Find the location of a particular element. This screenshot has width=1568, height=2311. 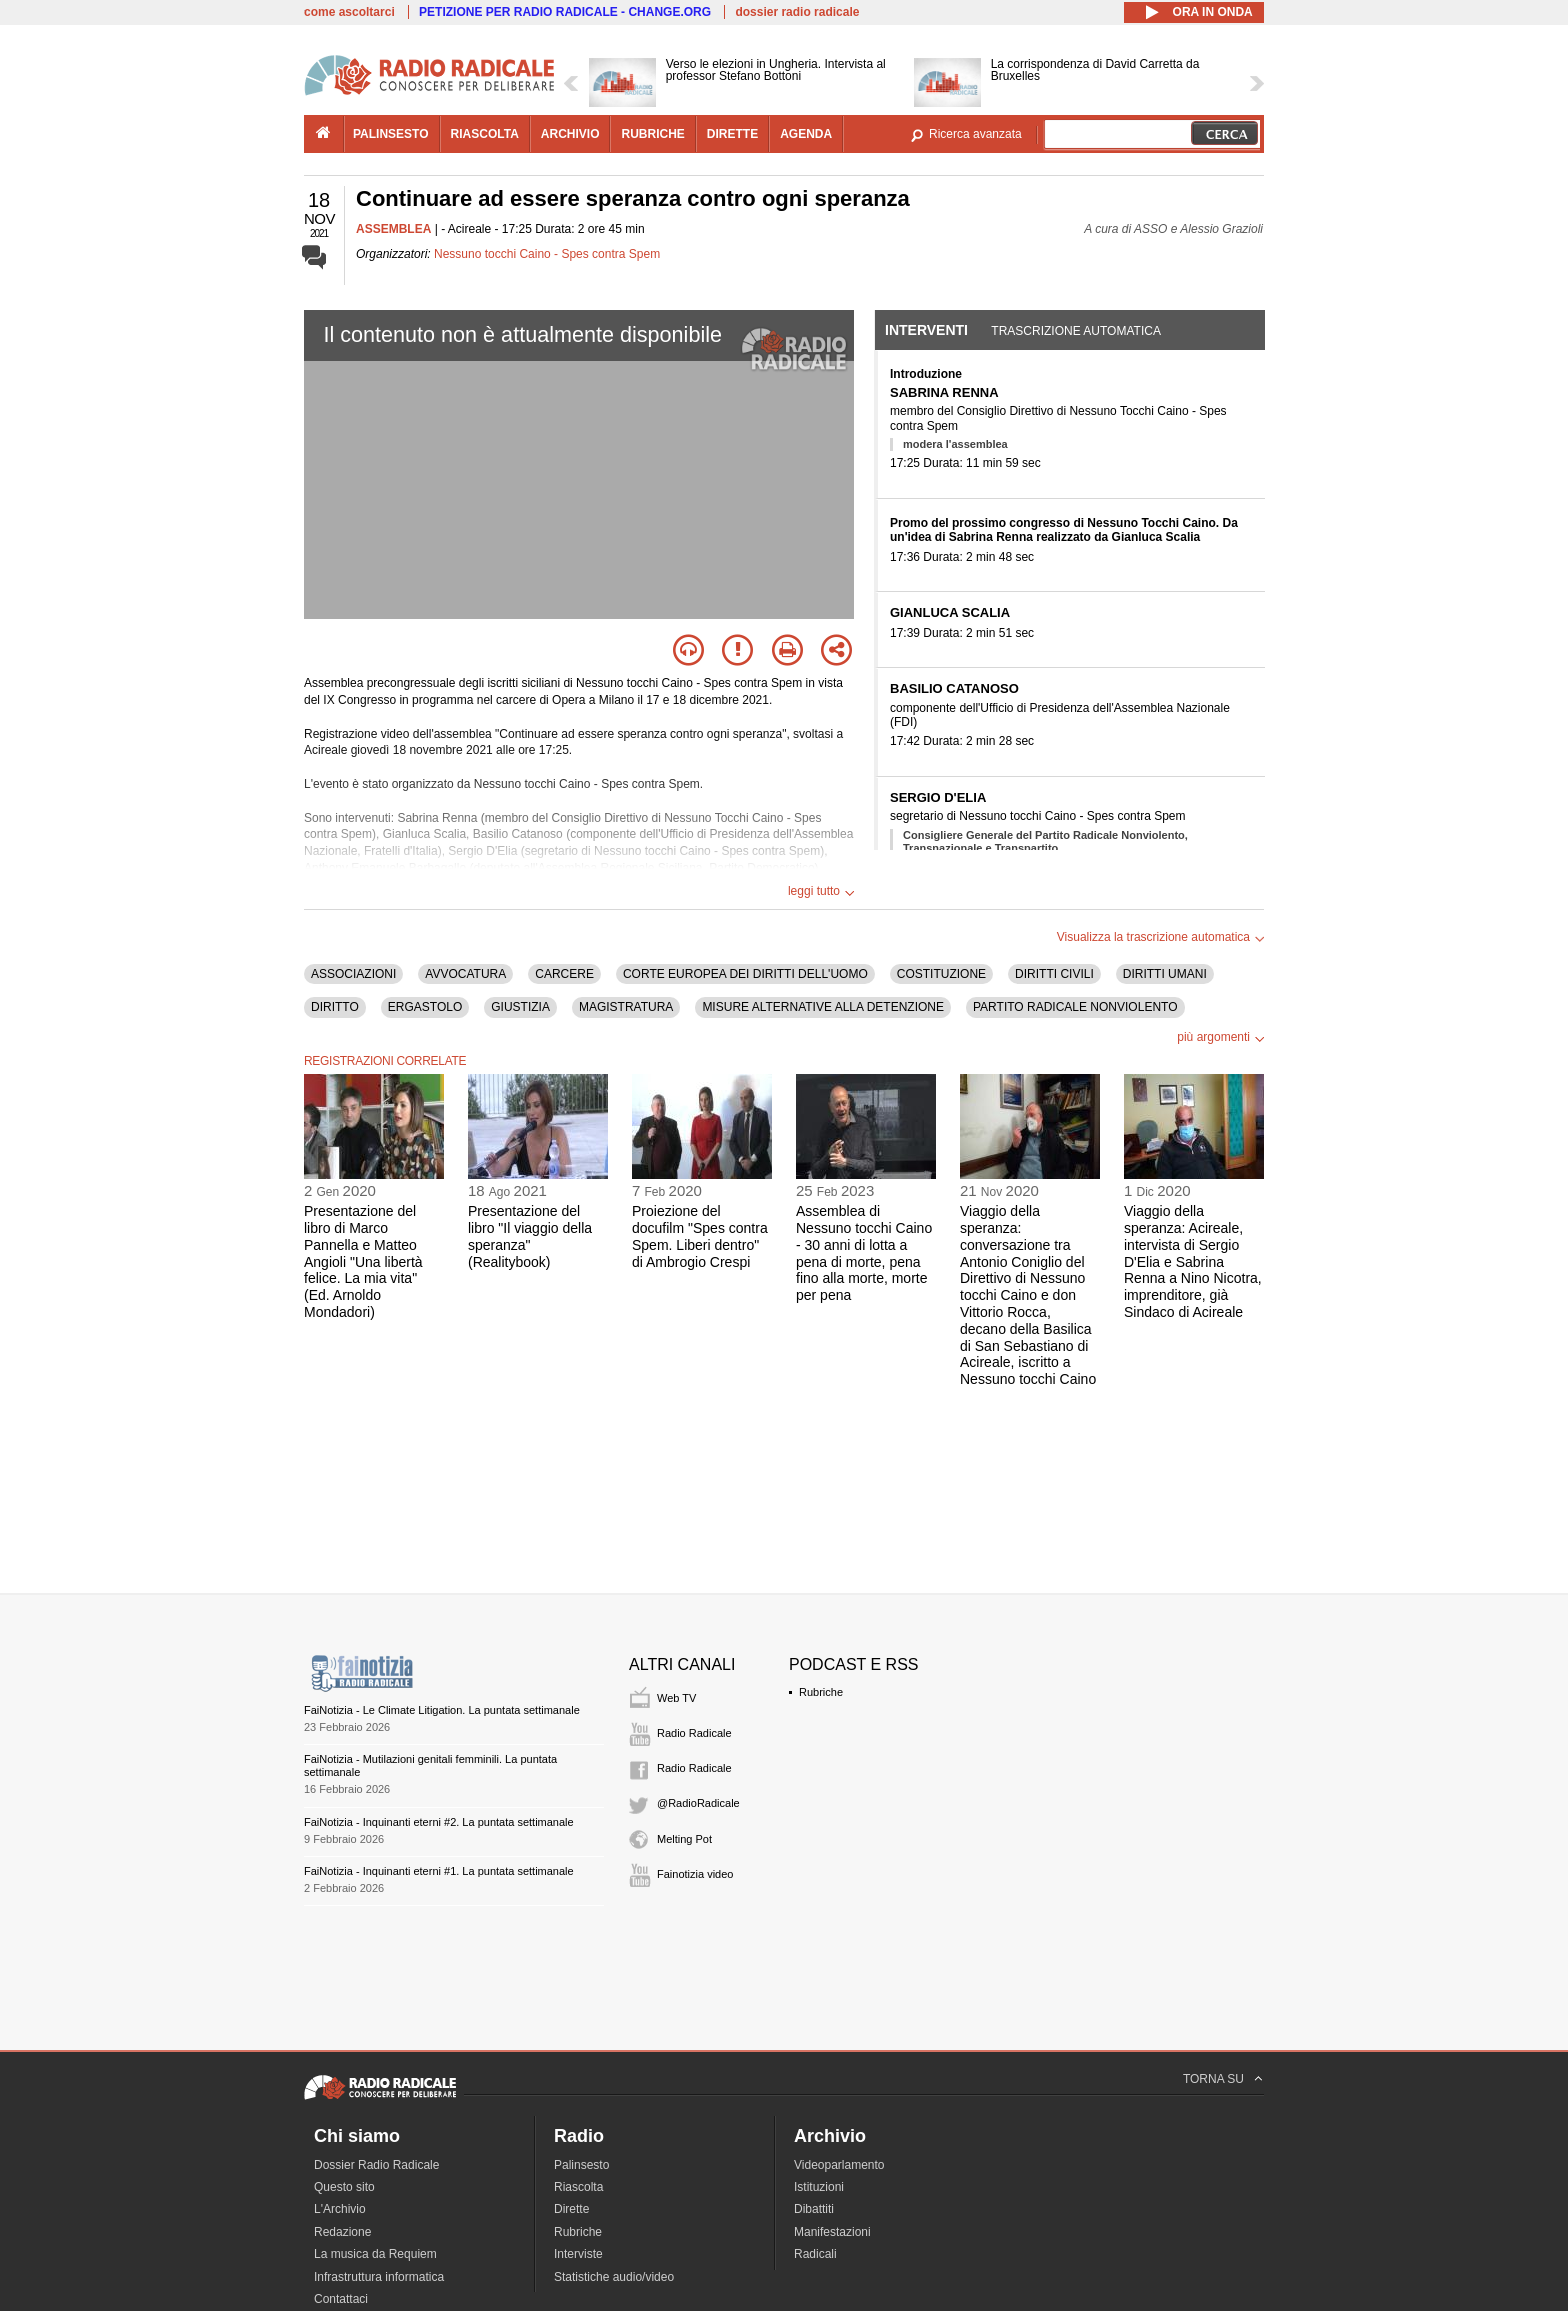

riascolta is located at coordinates (485, 134).